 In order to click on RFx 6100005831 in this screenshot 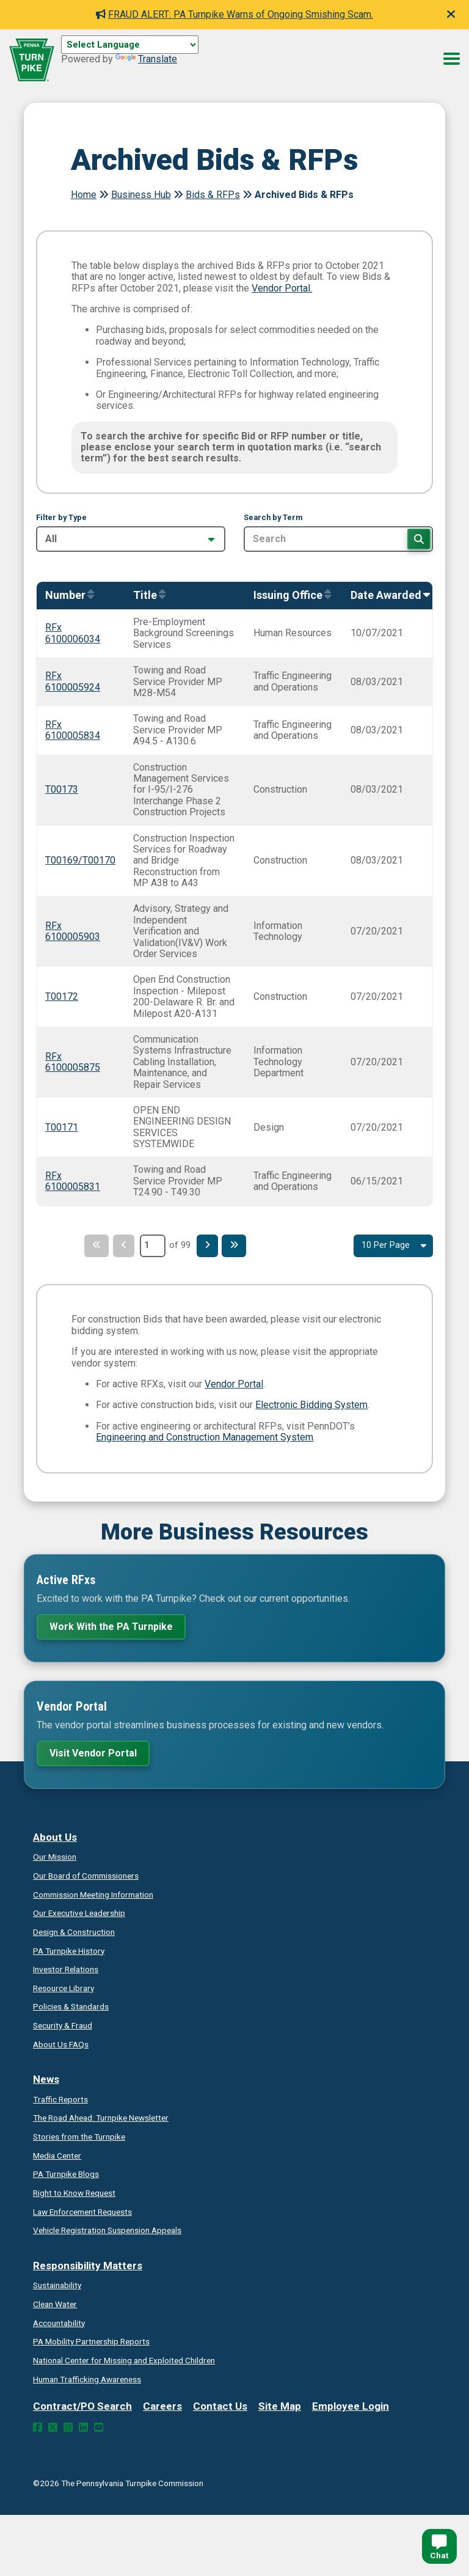, I will do `click(72, 1181)`.